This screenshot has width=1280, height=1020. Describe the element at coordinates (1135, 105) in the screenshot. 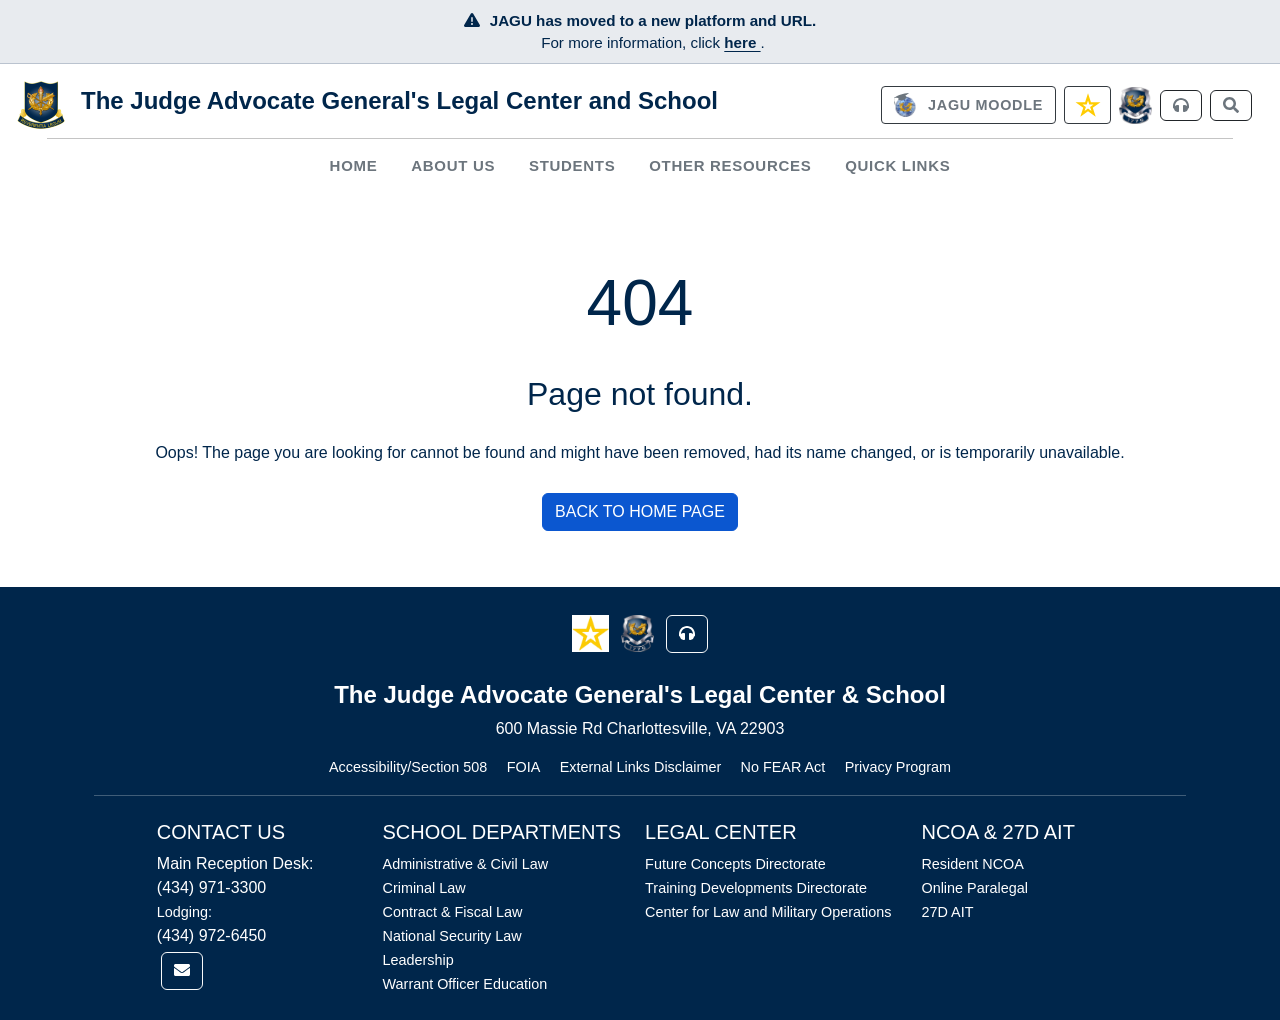

I see `[JAGCnet]` at that location.